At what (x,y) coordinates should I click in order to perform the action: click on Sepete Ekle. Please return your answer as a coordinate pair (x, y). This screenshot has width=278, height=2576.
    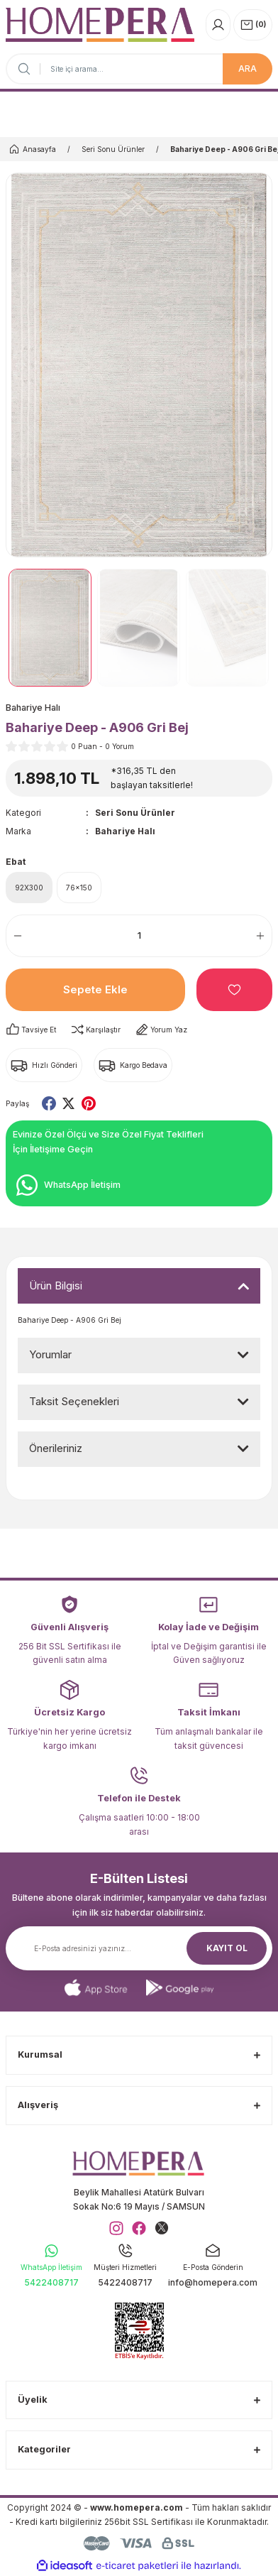
    Looking at the image, I should click on (95, 989).